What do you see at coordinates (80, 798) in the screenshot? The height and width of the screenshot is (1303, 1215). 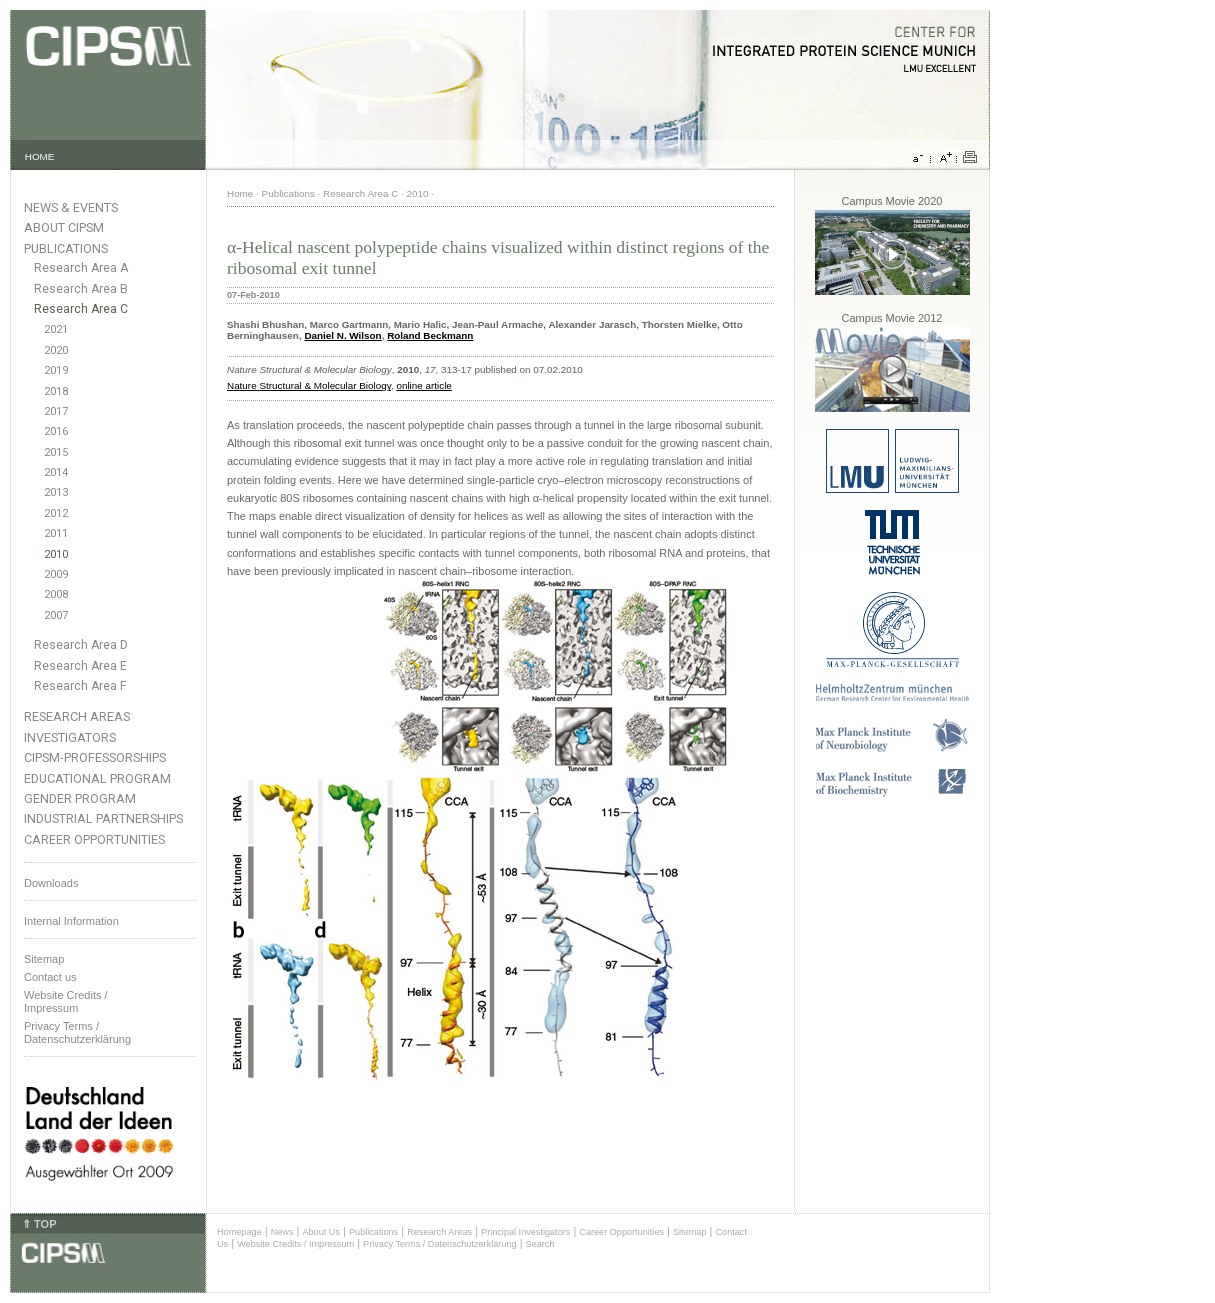 I see `Gender Program` at bounding box center [80, 798].